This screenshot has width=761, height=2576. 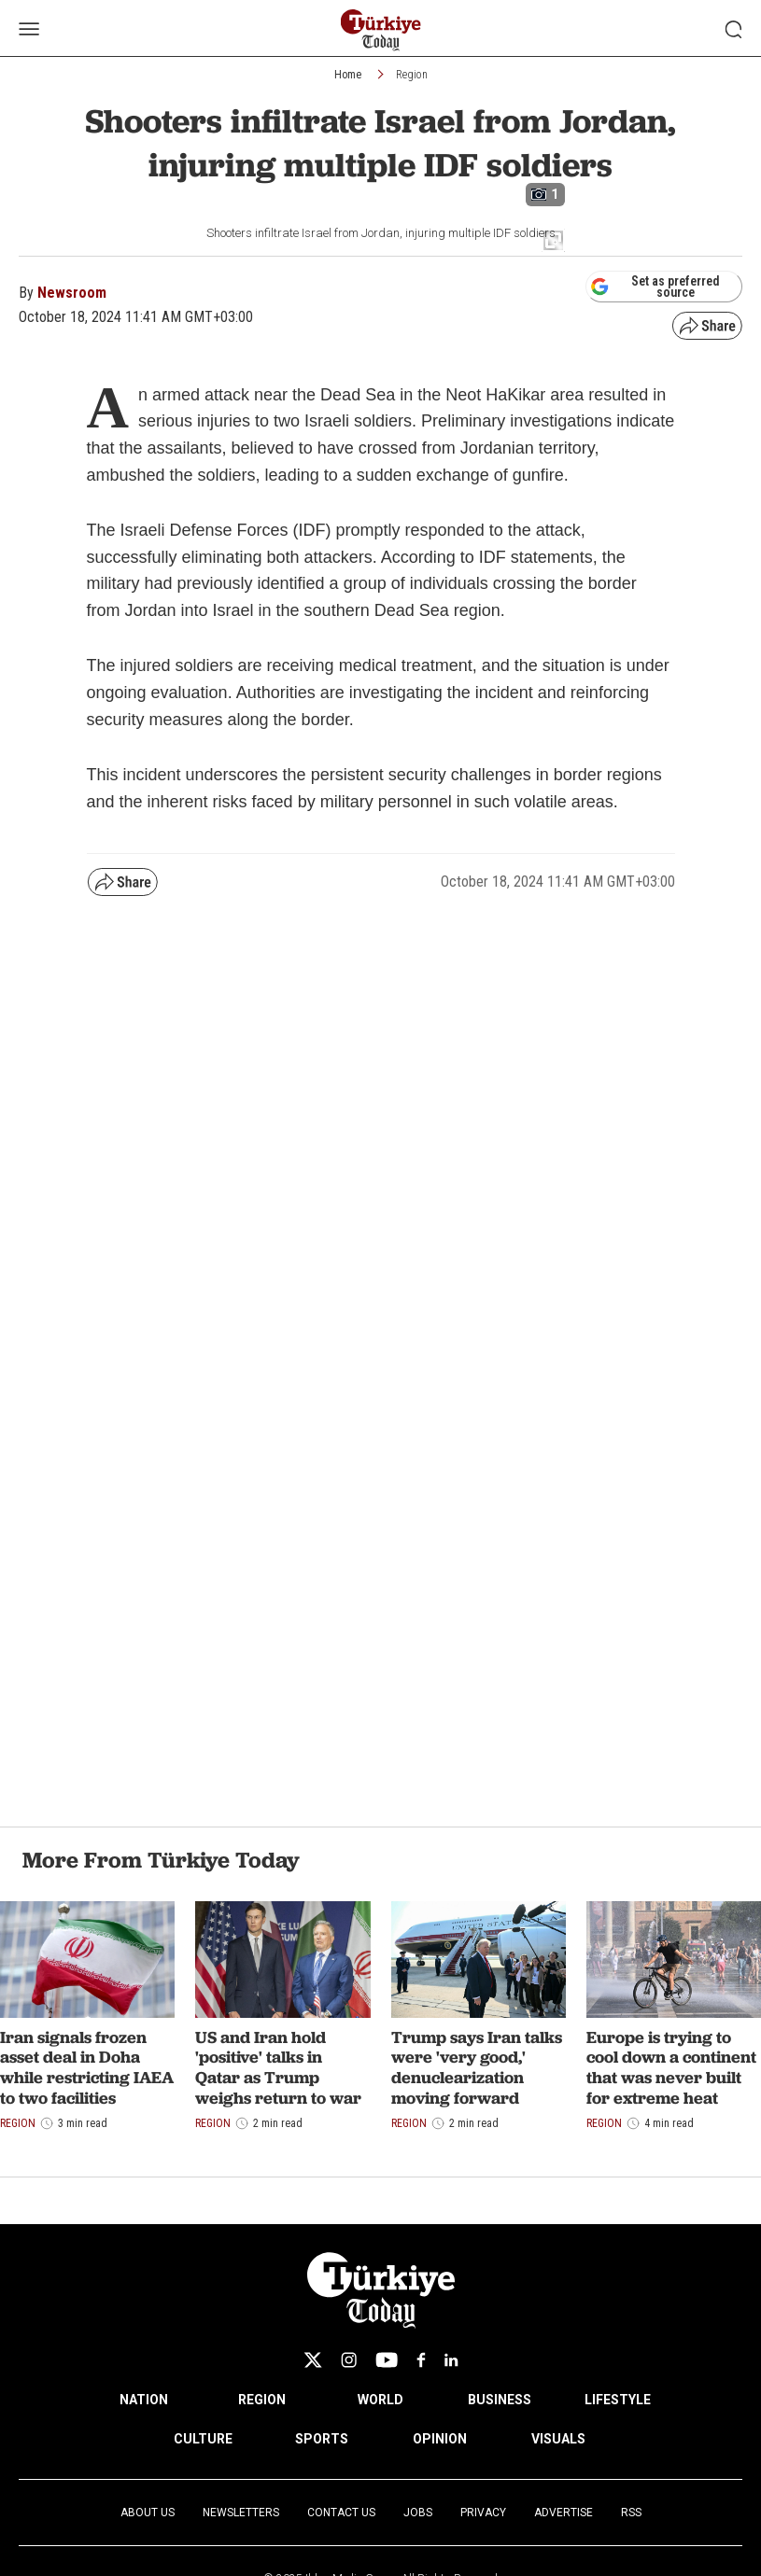 I want to click on WORLD, so click(x=380, y=2399).